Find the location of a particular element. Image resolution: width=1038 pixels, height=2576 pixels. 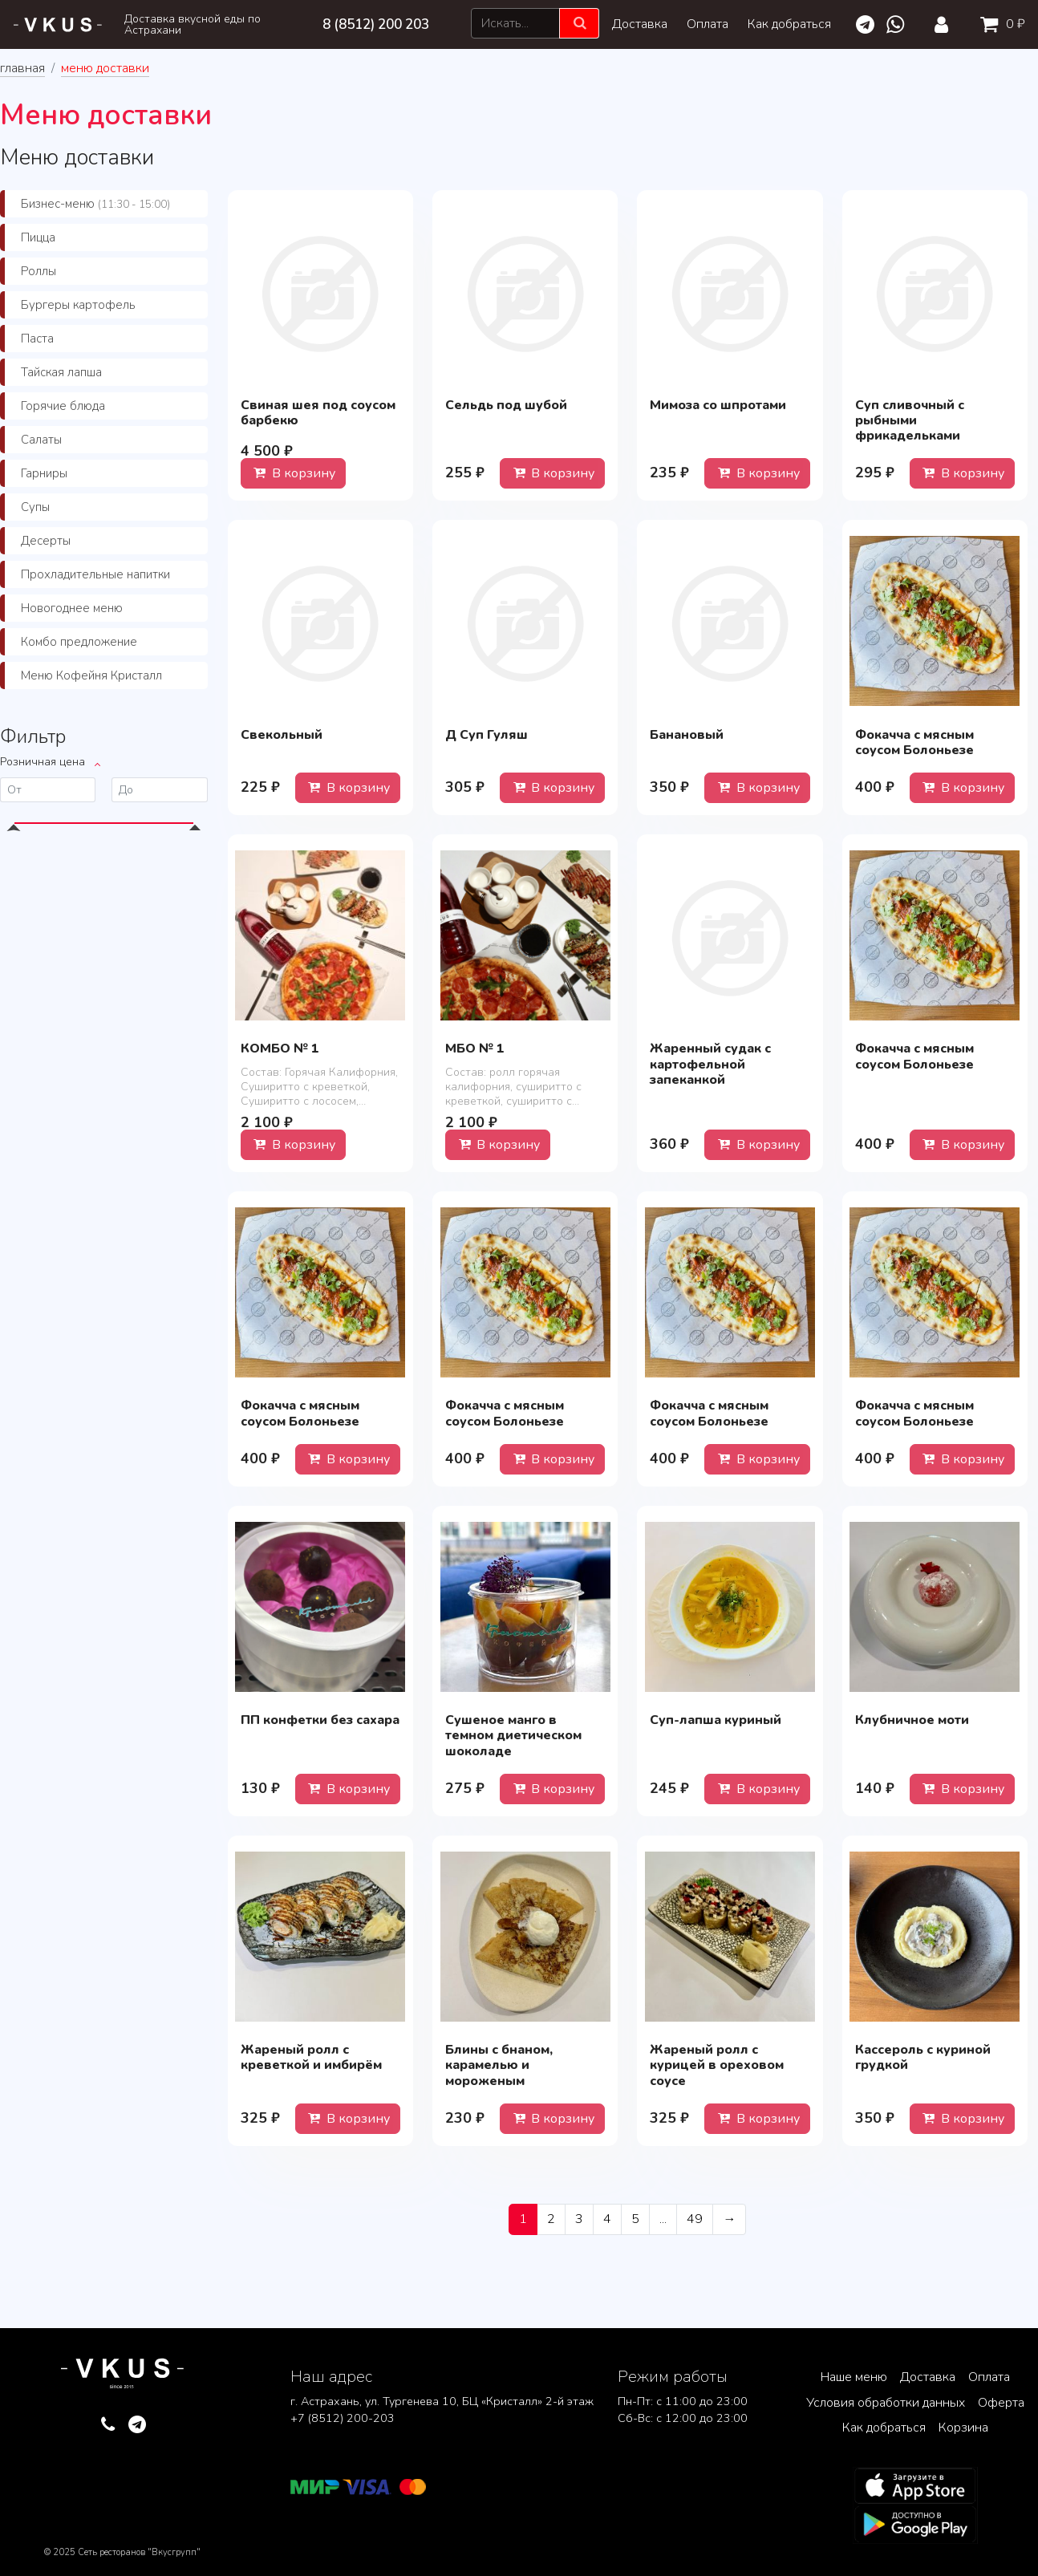

Бизнес-меню is located at coordinates (95, 204).